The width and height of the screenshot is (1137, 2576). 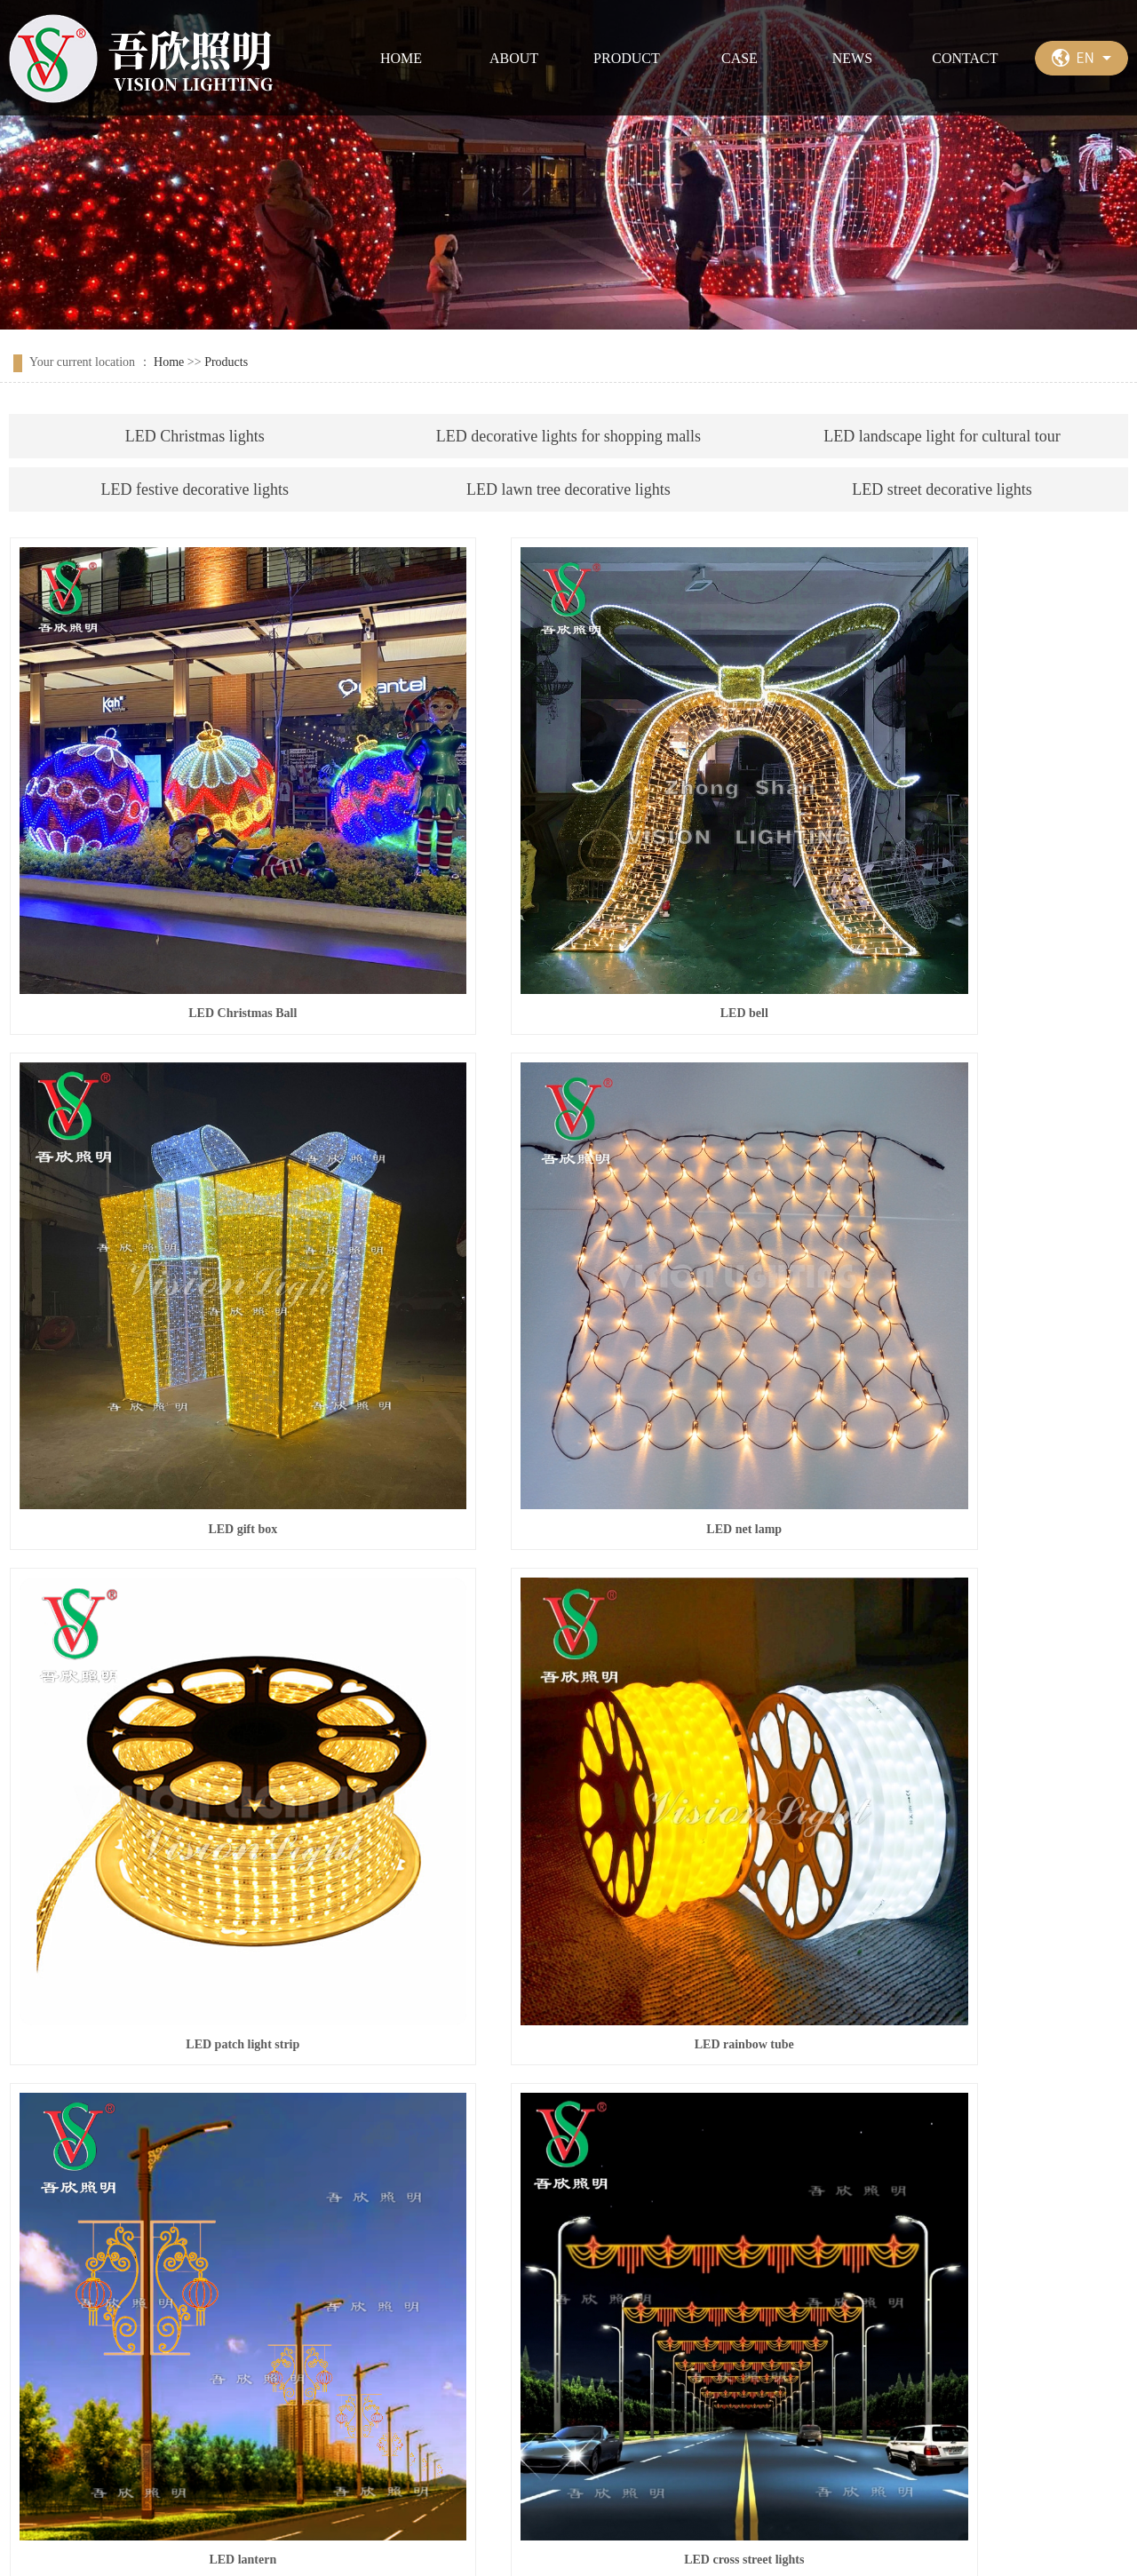 I want to click on Products, so click(x=226, y=362).